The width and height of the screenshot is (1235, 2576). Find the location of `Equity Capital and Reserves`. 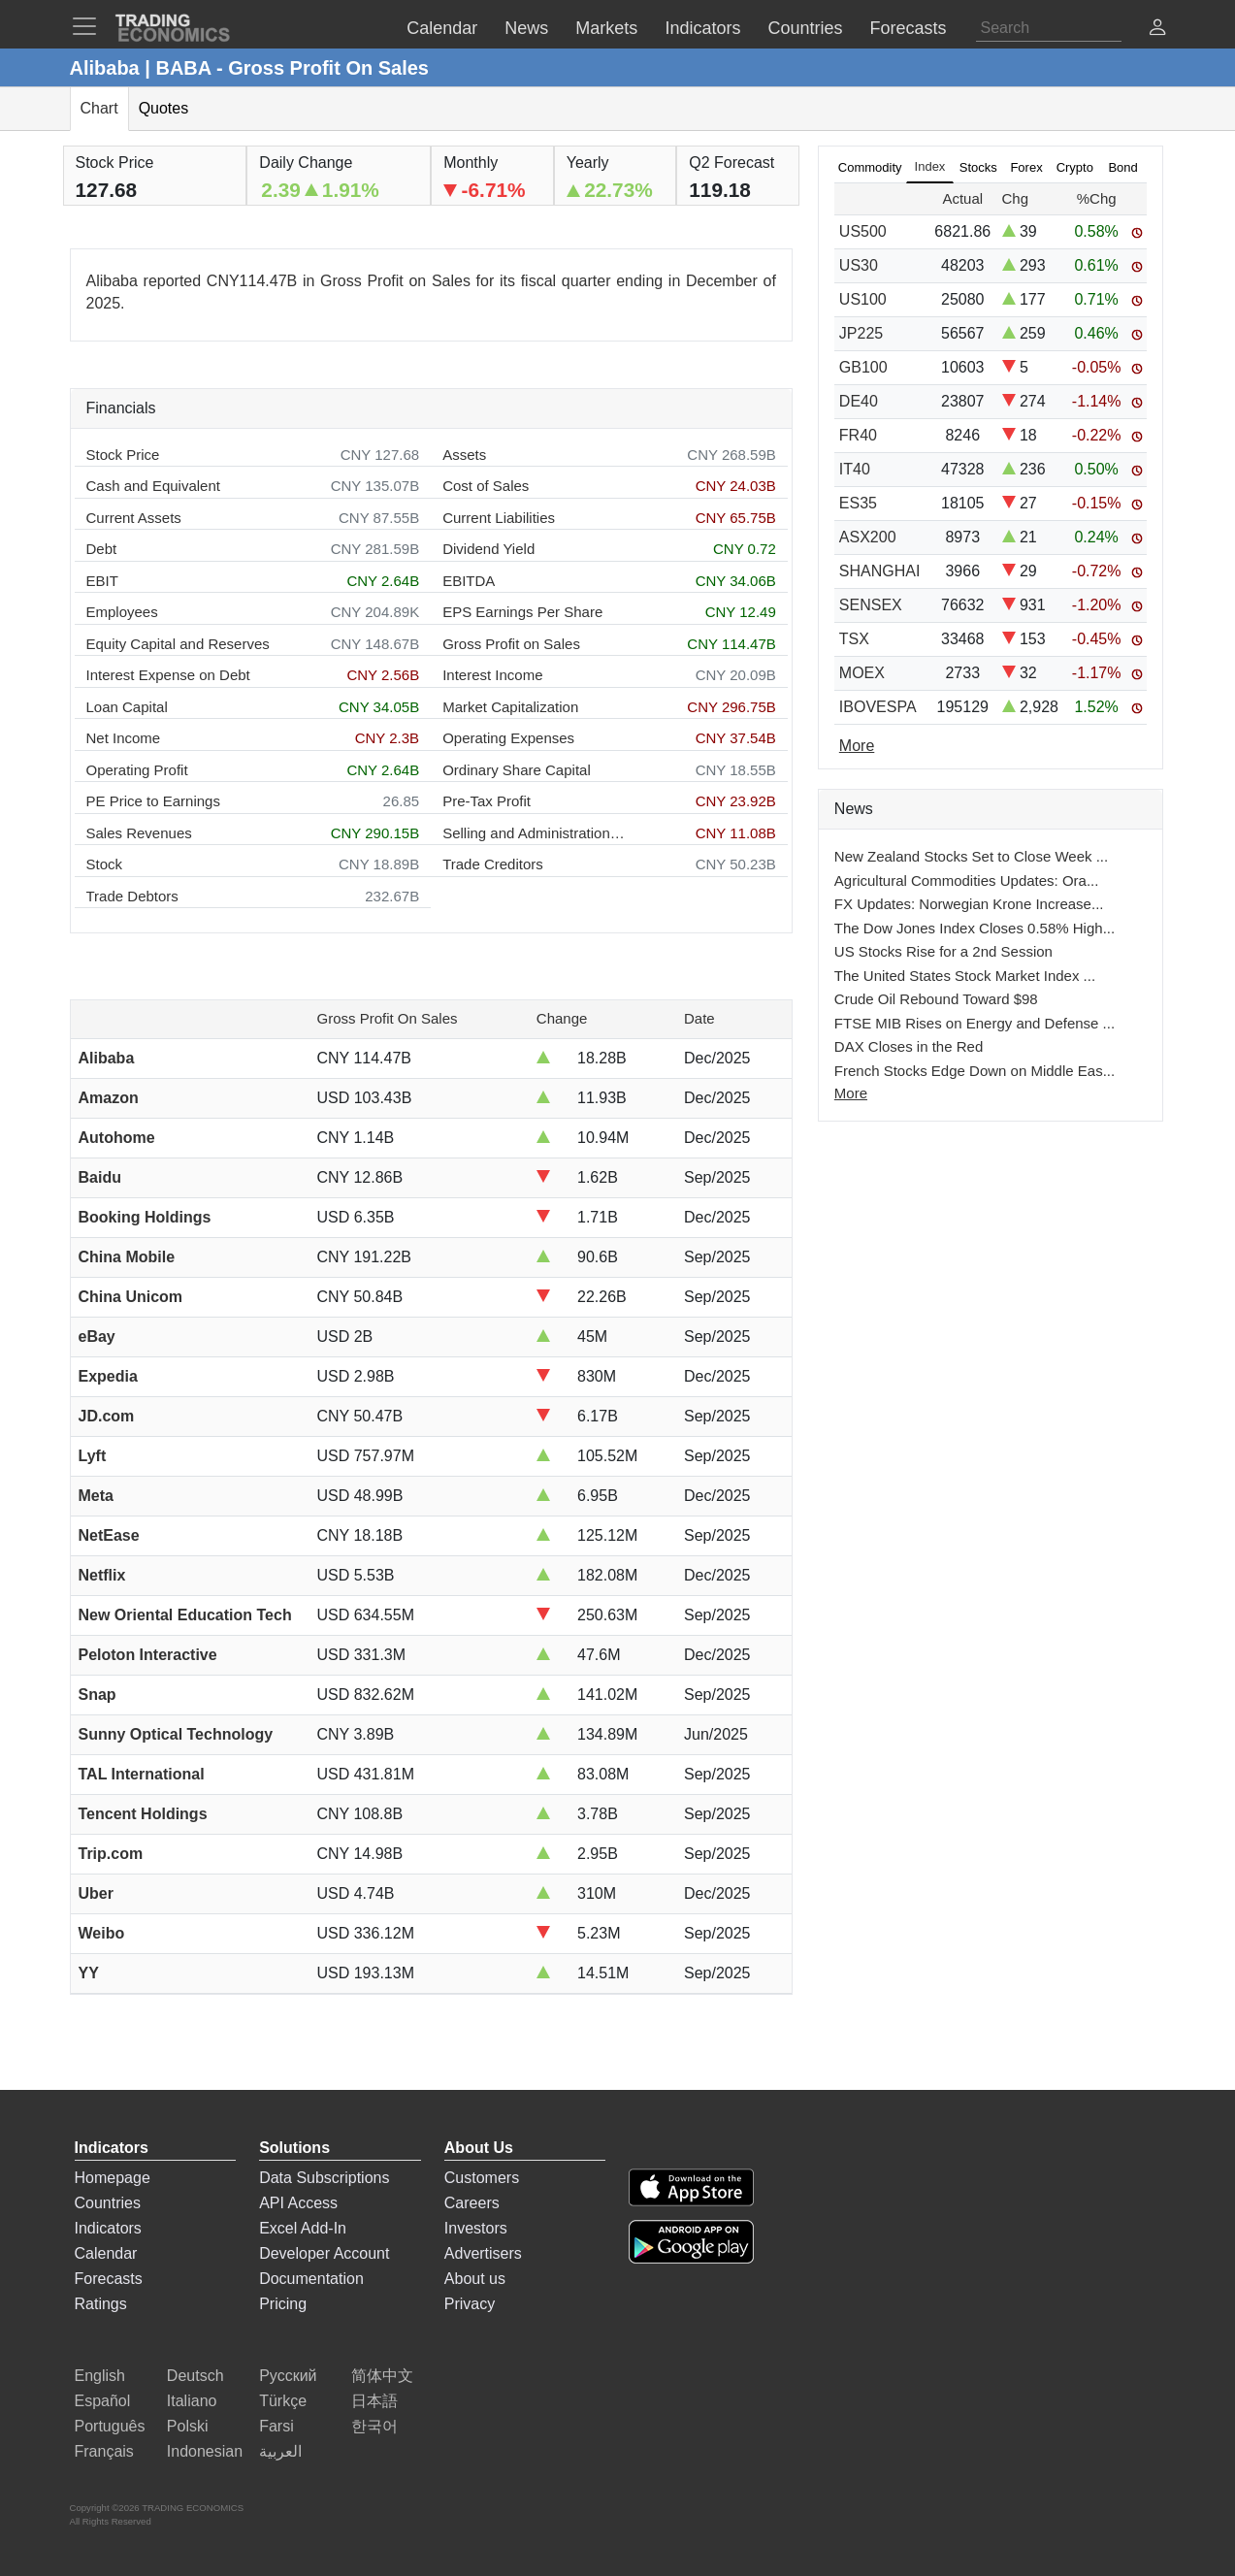

Equity Capital and Reserves is located at coordinates (178, 644).